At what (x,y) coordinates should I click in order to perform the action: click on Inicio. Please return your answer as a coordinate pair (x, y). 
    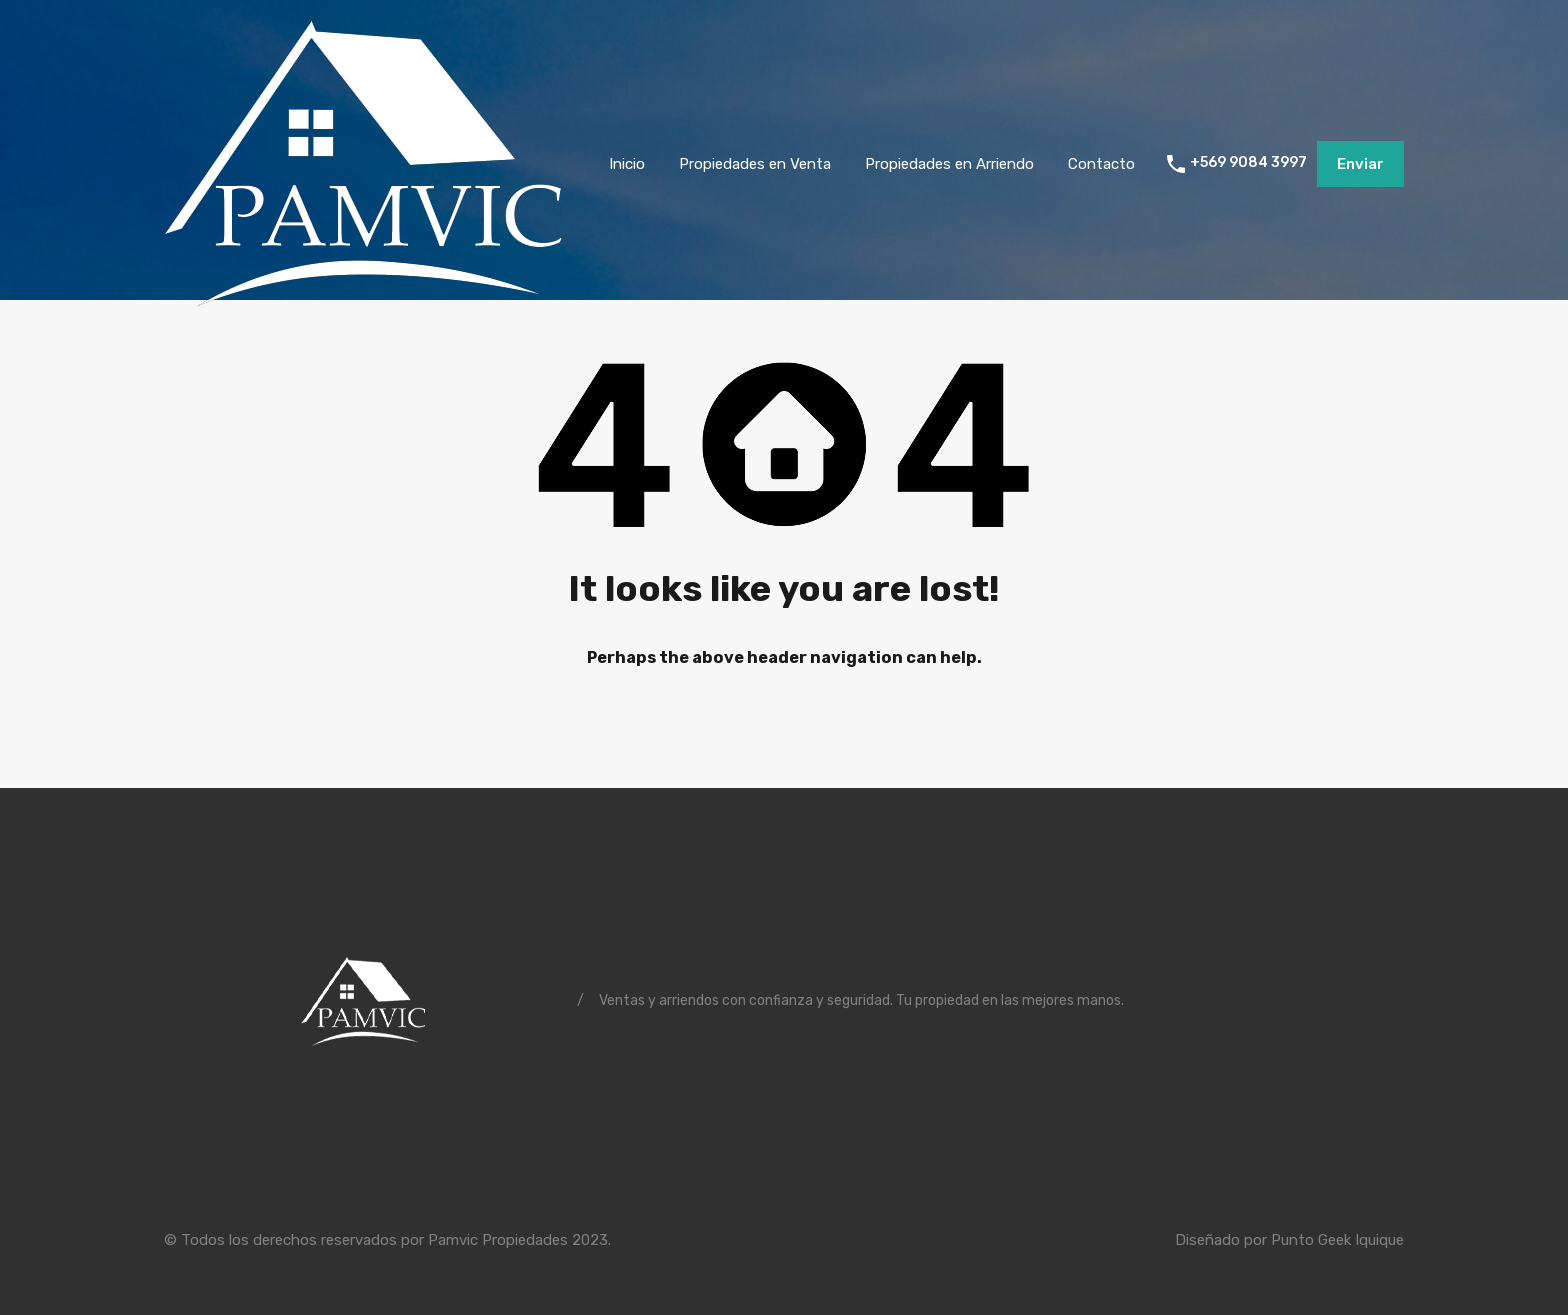
    Looking at the image, I should click on (627, 164).